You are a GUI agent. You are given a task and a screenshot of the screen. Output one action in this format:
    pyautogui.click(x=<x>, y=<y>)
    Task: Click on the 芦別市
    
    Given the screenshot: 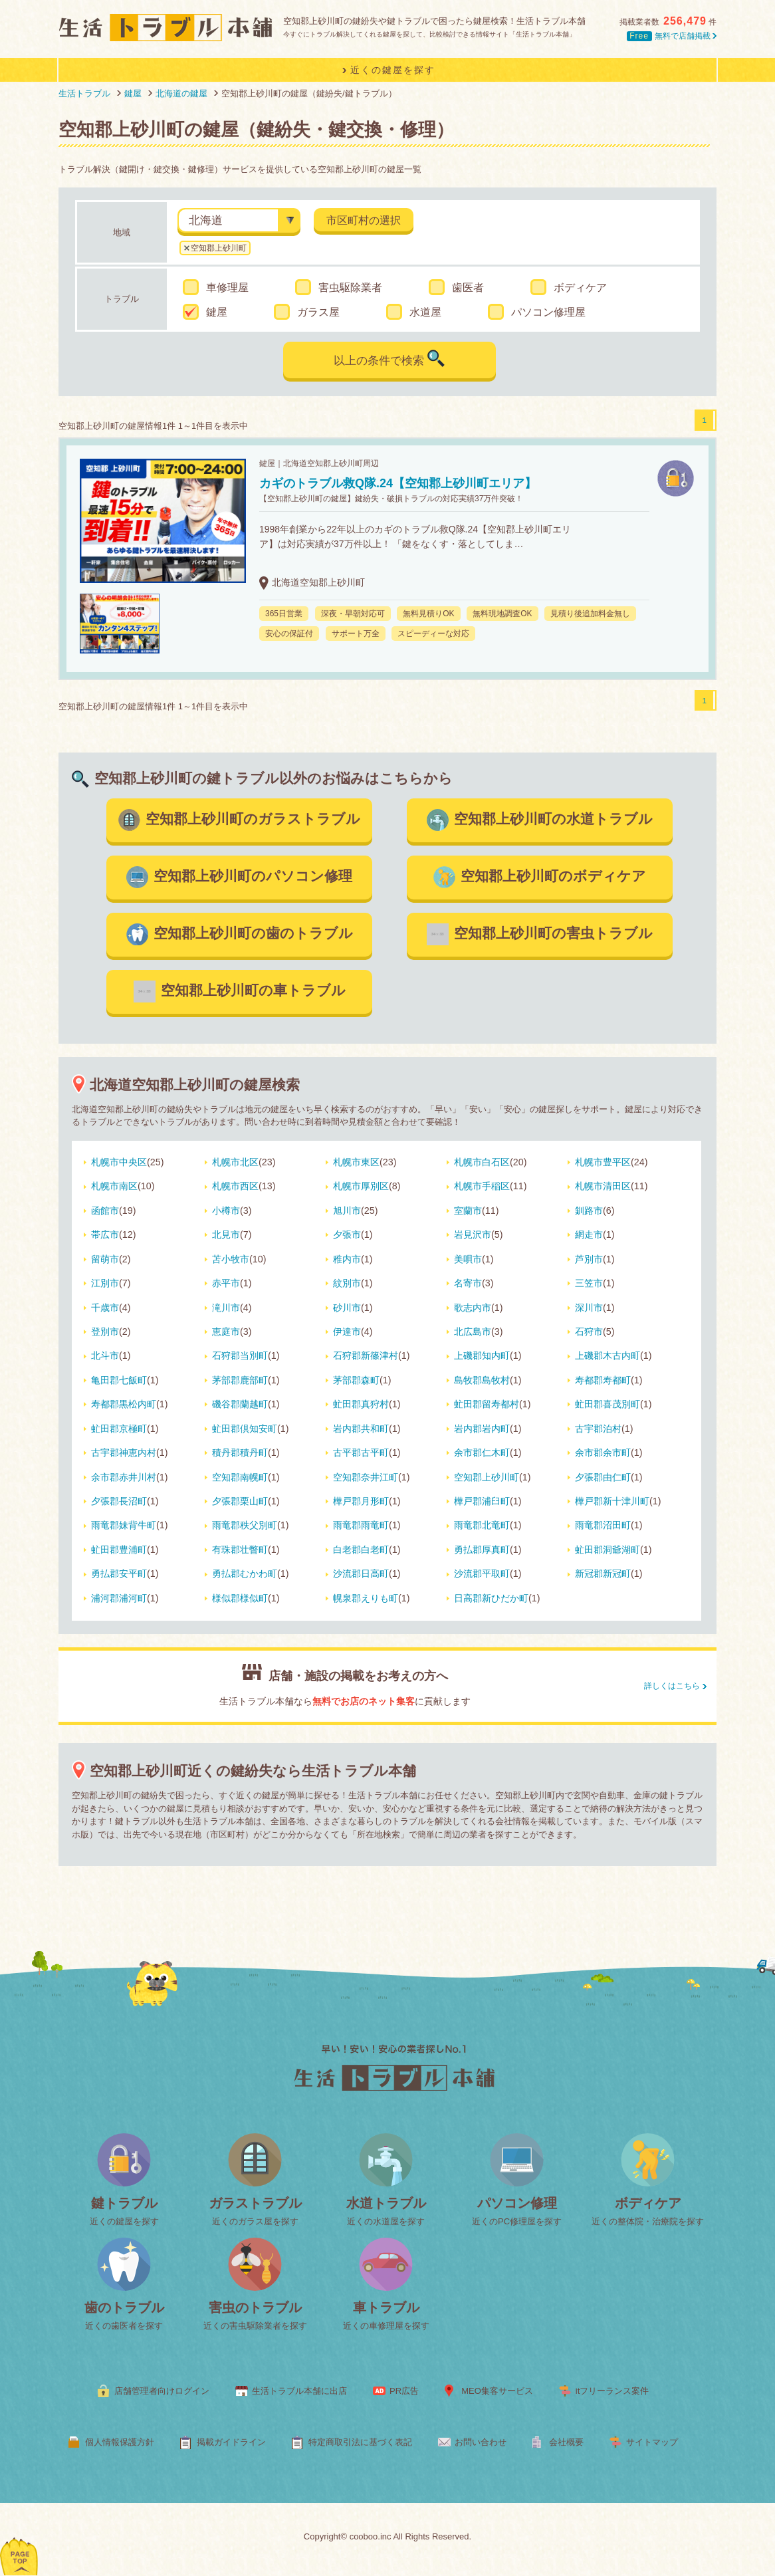 What is the action you would take?
    pyautogui.click(x=589, y=1259)
    